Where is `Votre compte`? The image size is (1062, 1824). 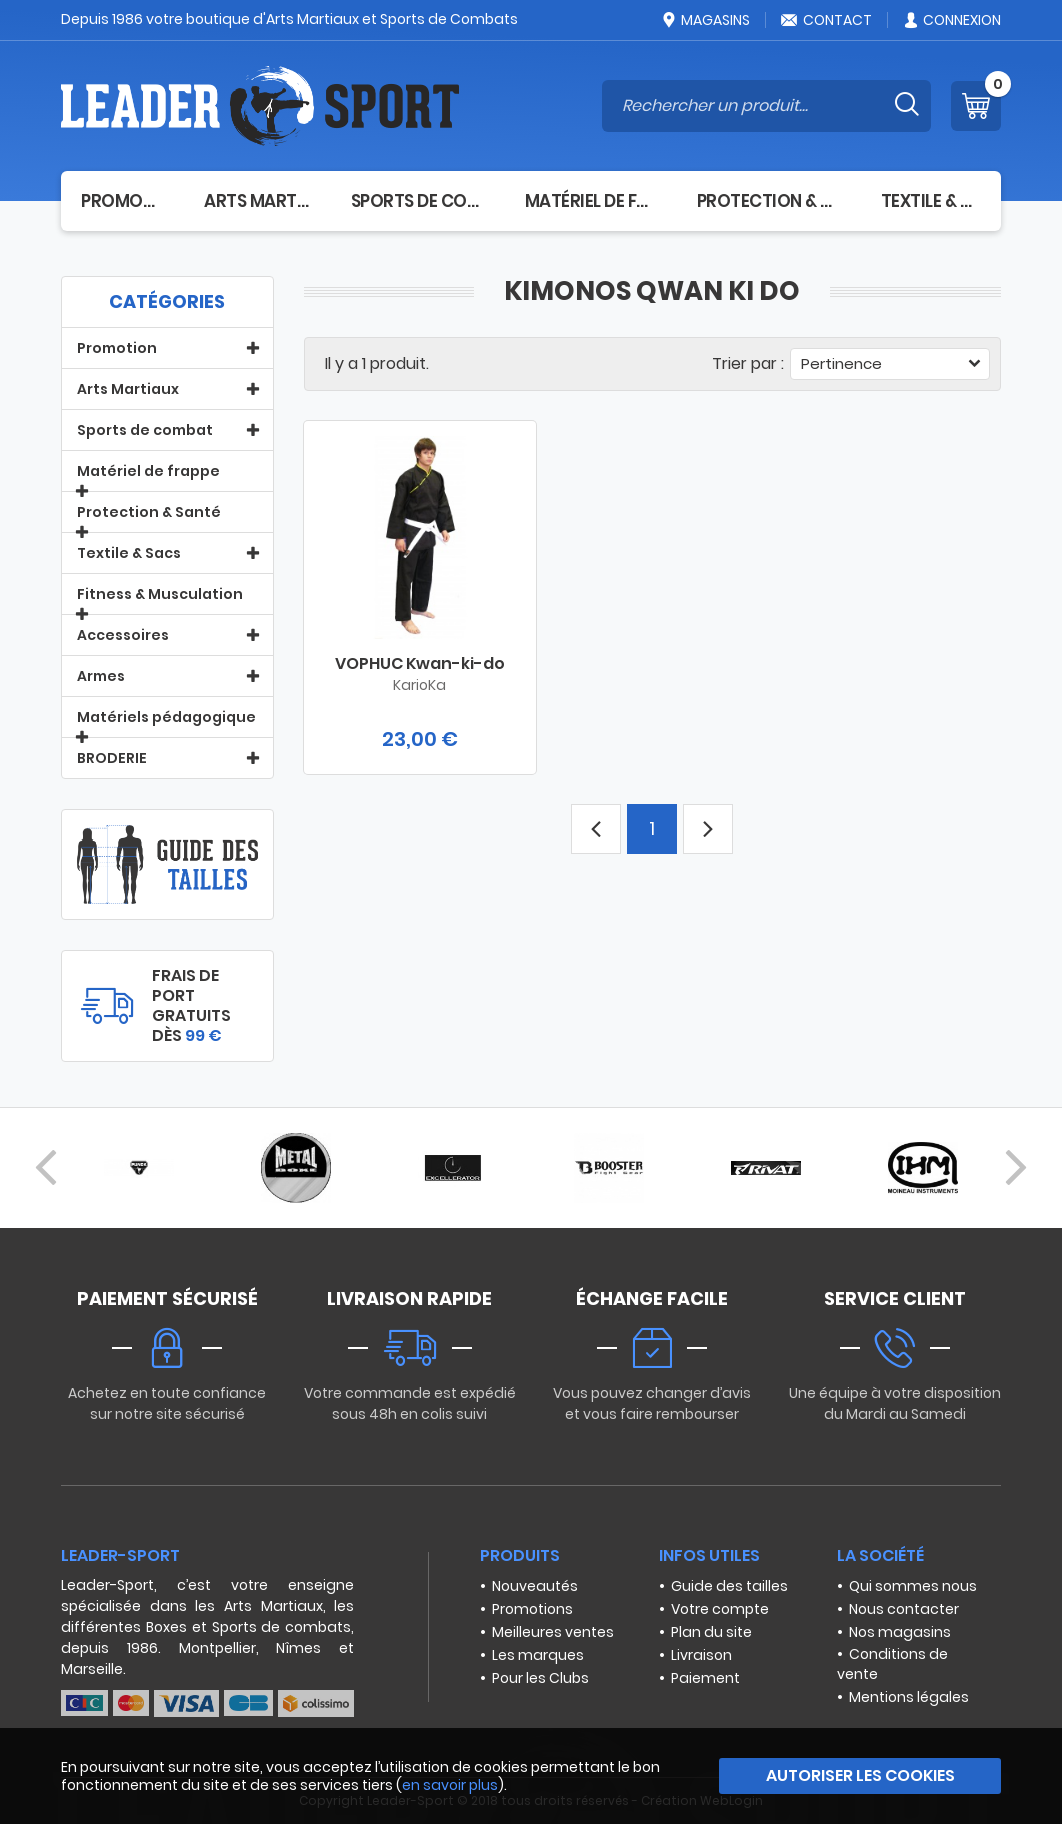 Votre compte is located at coordinates (720, 1609).